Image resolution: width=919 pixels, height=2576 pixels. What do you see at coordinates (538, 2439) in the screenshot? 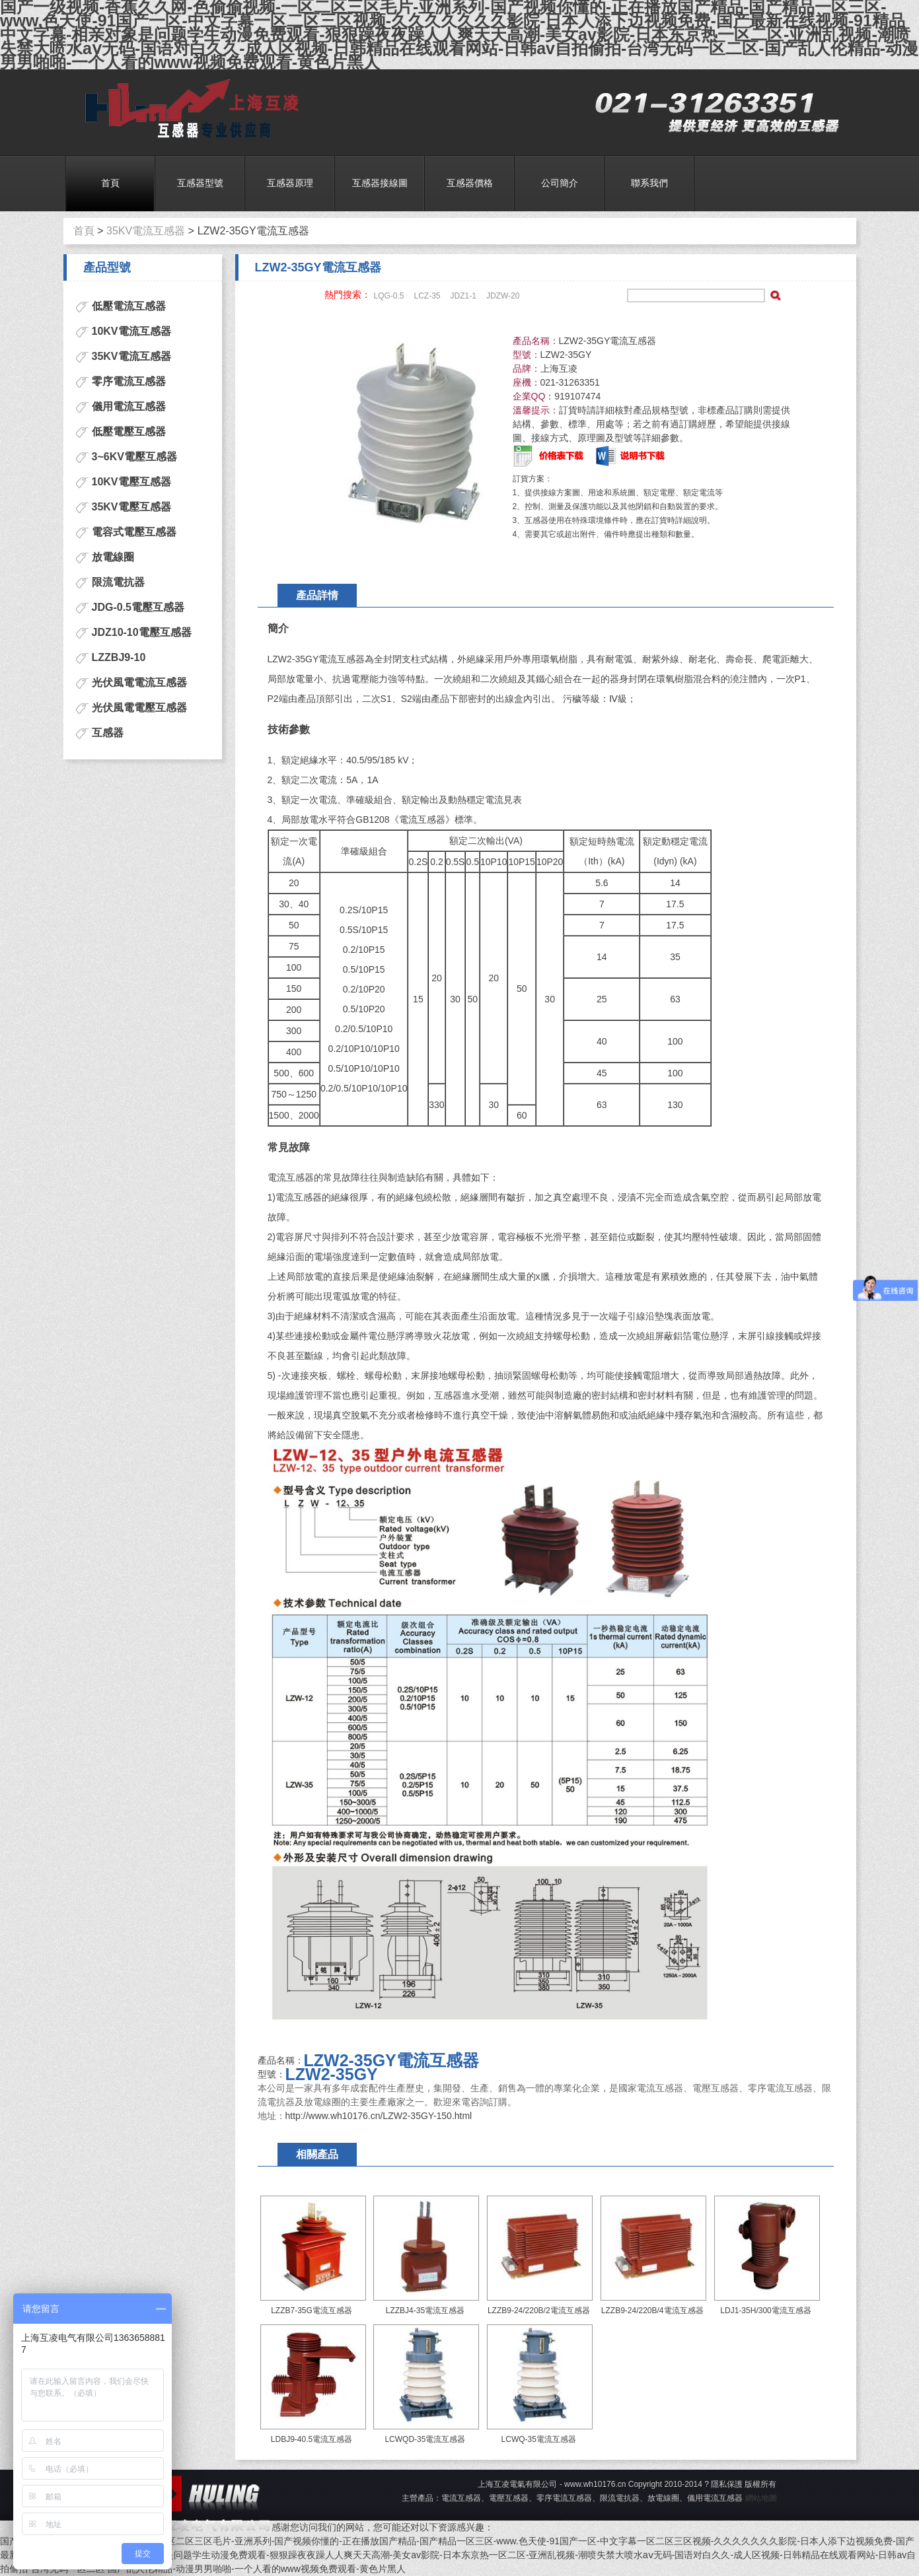
I see `LCWQ-35電流互感器` at bounding box center [538, 2439].